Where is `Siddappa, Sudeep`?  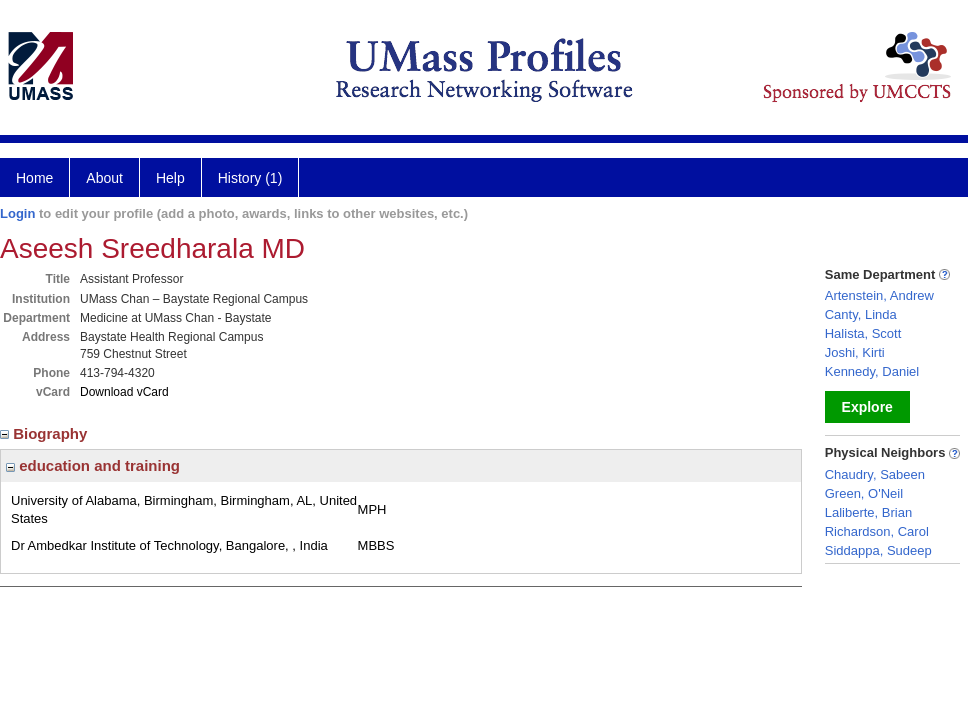
Siddappa, Sudeep is located at coordinates (878, 550).